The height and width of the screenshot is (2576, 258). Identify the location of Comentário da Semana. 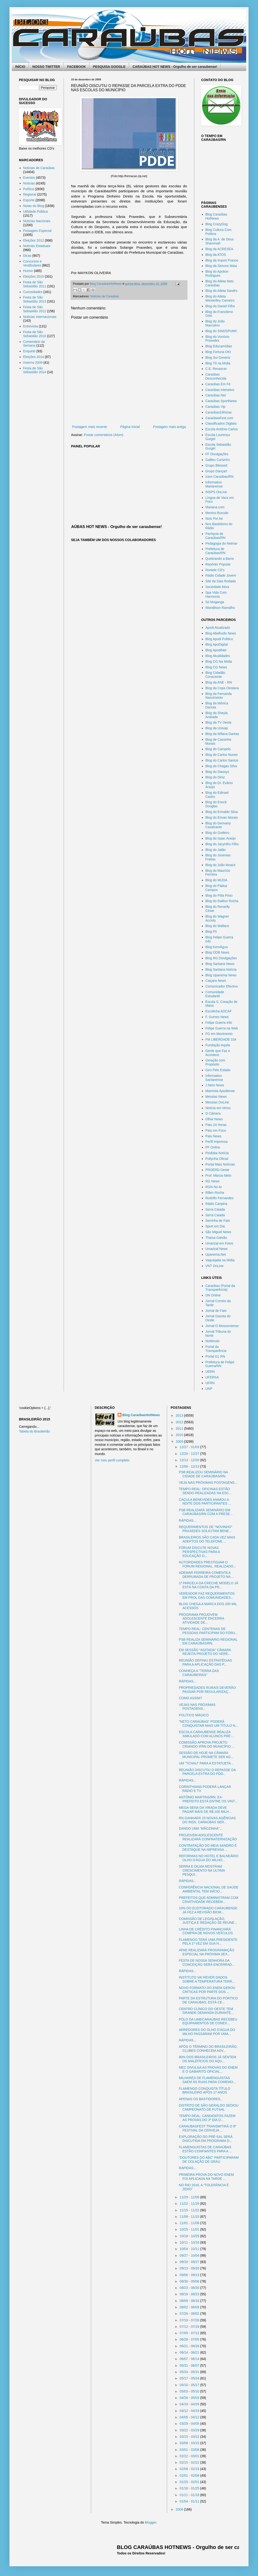
(34, 344).